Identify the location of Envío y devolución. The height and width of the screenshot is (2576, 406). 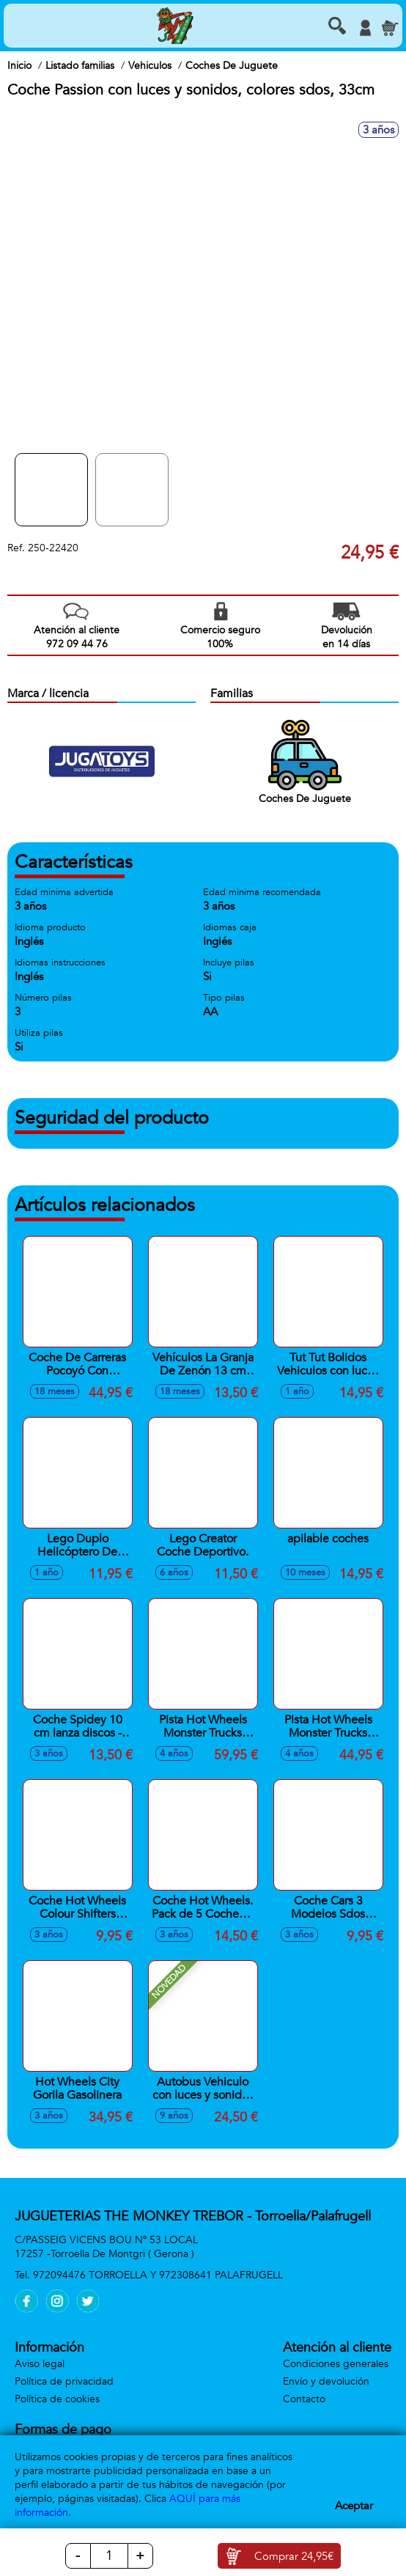
(326, 2381).